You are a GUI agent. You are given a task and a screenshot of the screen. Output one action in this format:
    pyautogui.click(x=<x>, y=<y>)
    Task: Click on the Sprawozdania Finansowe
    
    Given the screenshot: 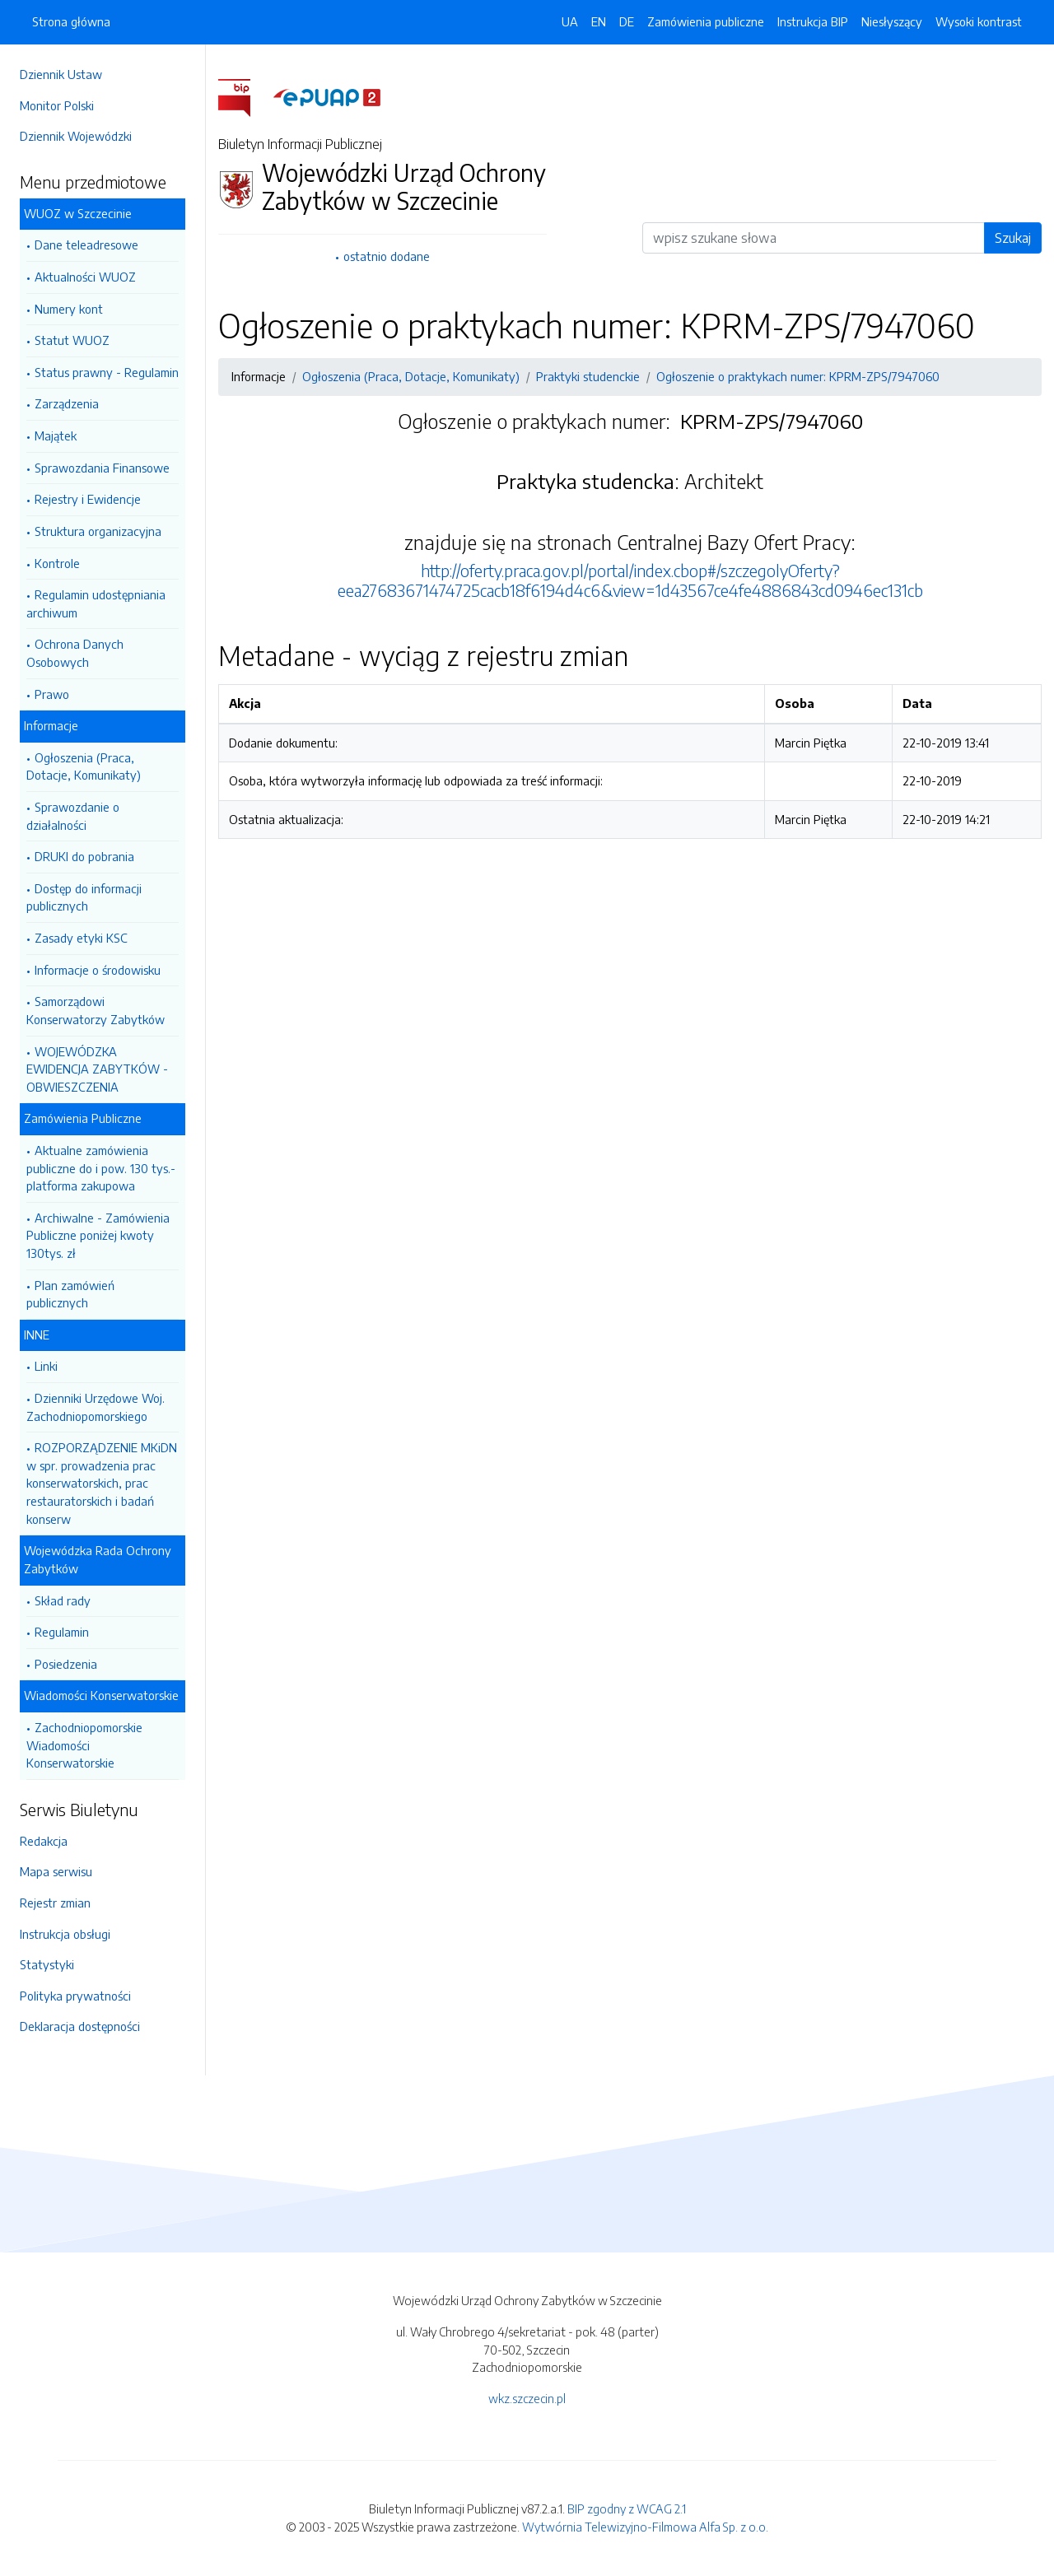 What is the action you would take?
    pyautogui.click(x=102, y=467)
    